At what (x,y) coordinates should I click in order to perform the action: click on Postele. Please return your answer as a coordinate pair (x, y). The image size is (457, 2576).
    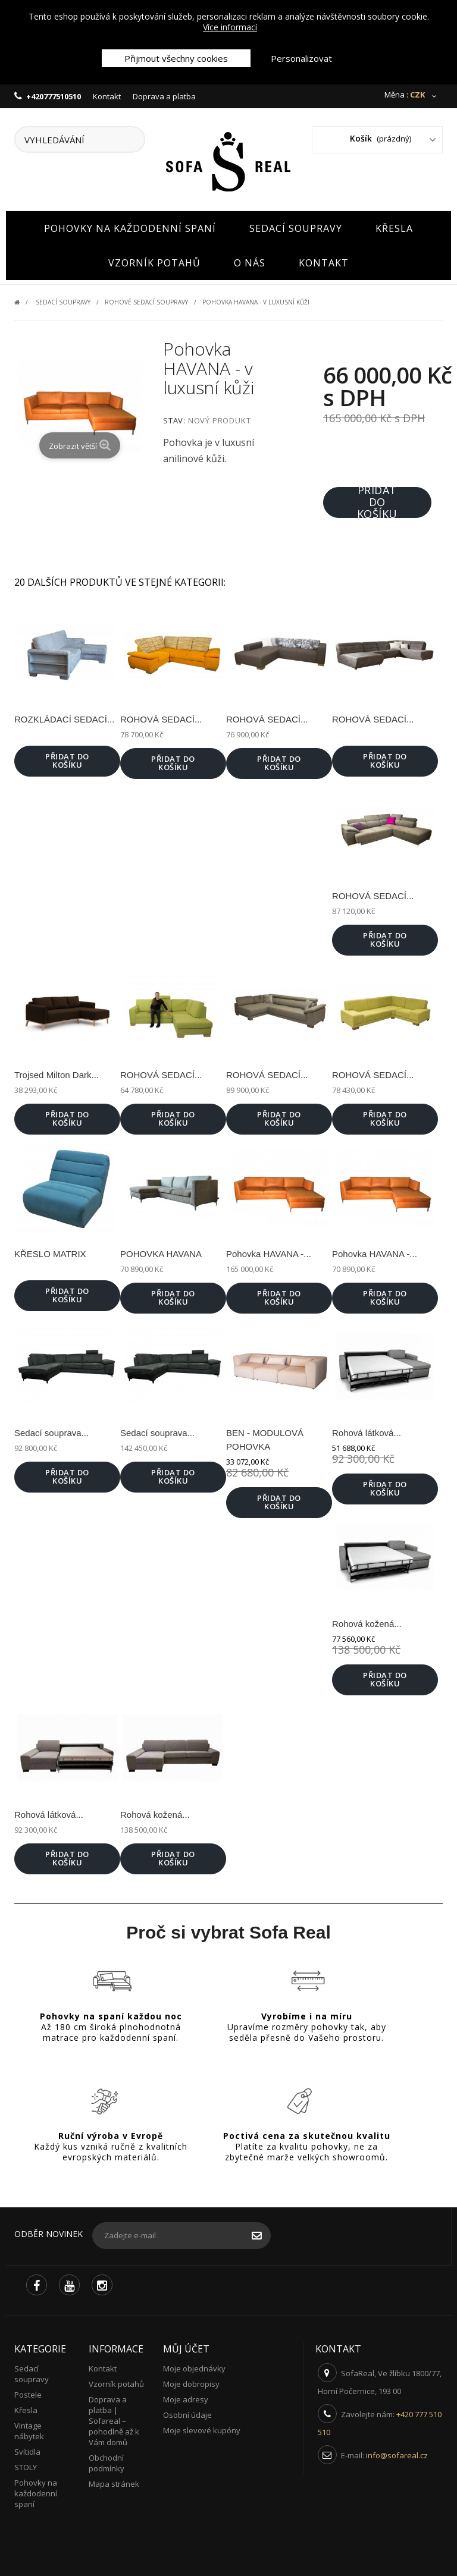
    Looking at the image, I should click on (28, 2391).